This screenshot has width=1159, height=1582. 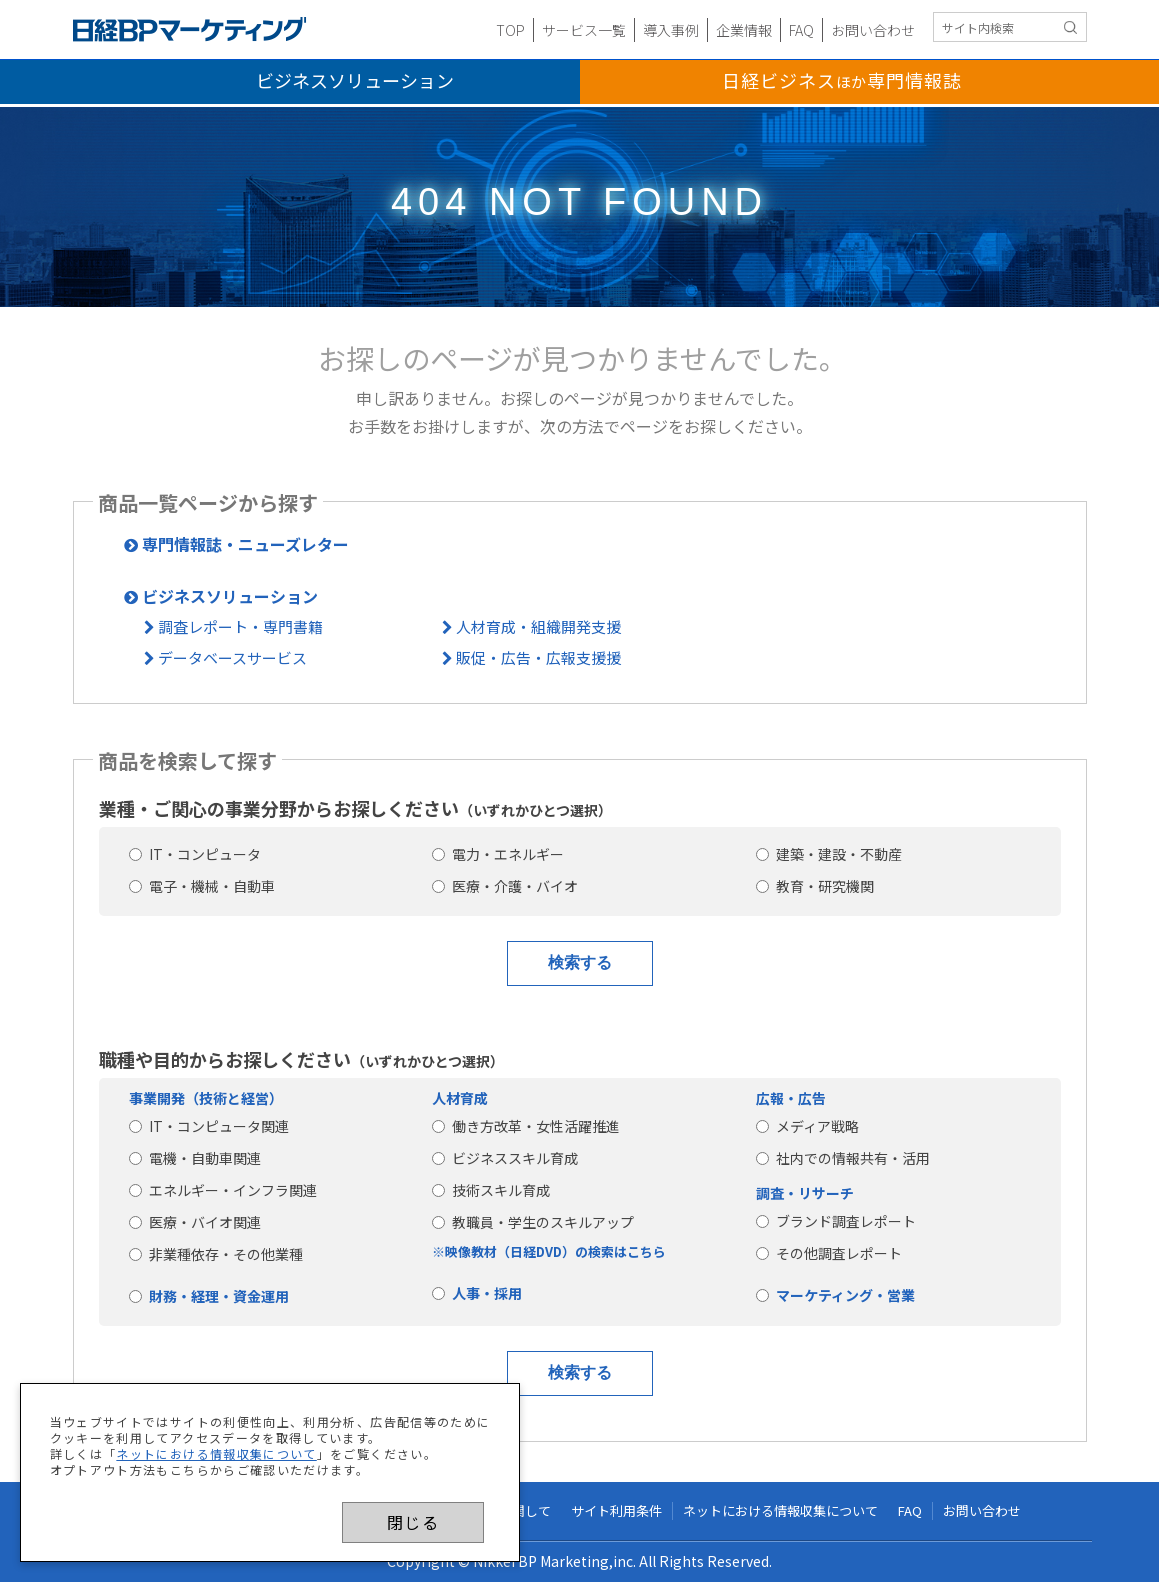 What do you see at coordinates (801, 30) in the screenshot?
I see `FAQ` at bounding box center [801, 30].